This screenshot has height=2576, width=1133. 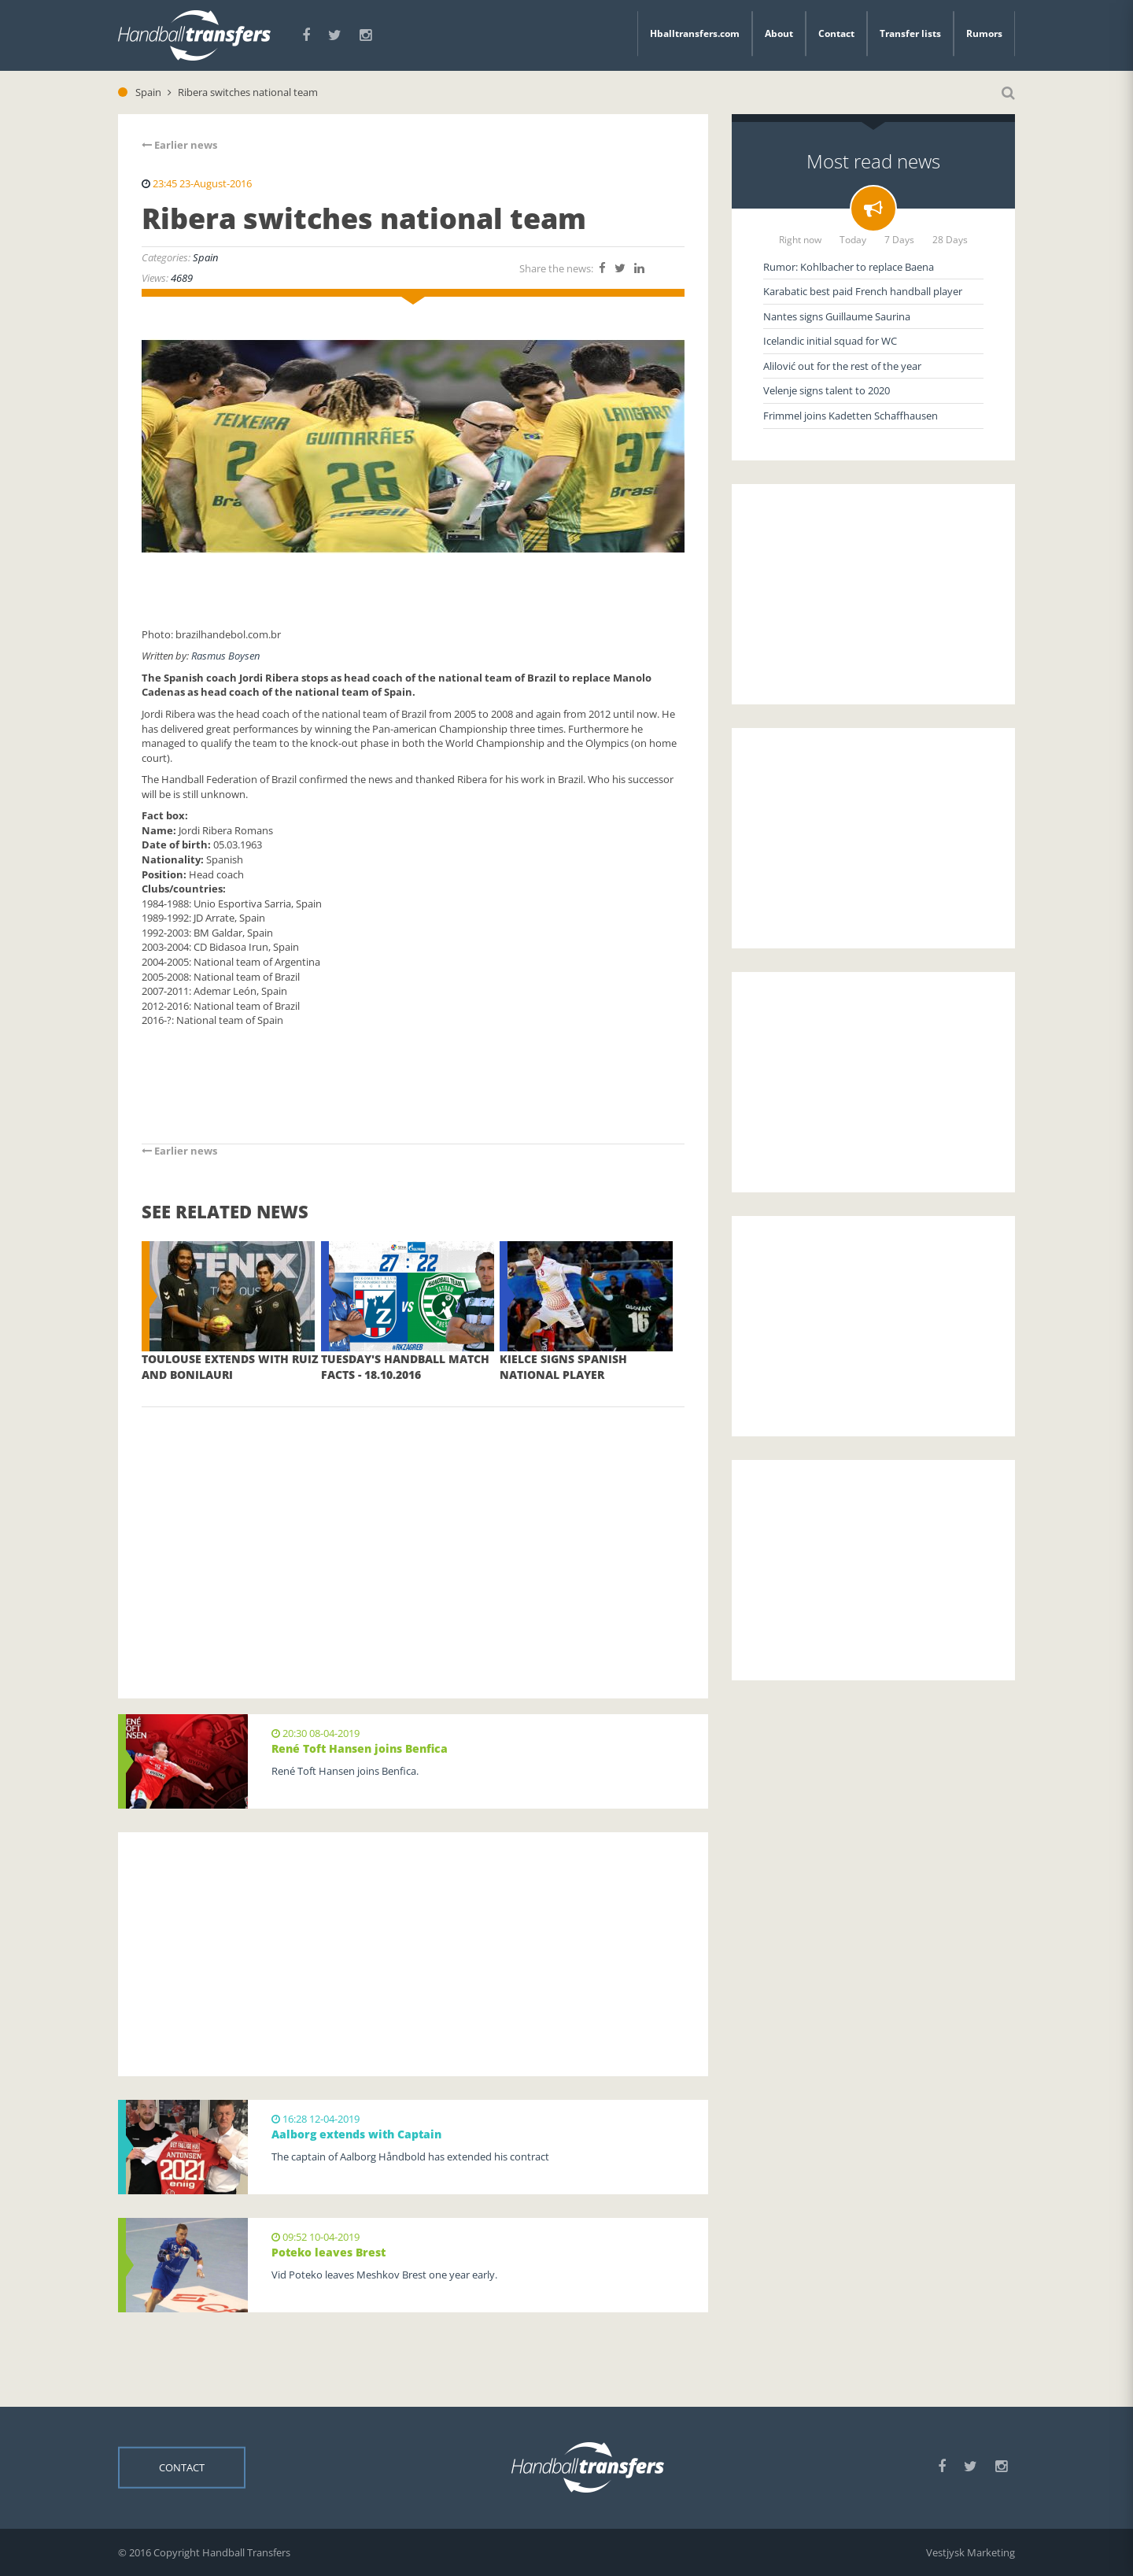 I want to click on Transfer lists, so click(x=910, y=33).